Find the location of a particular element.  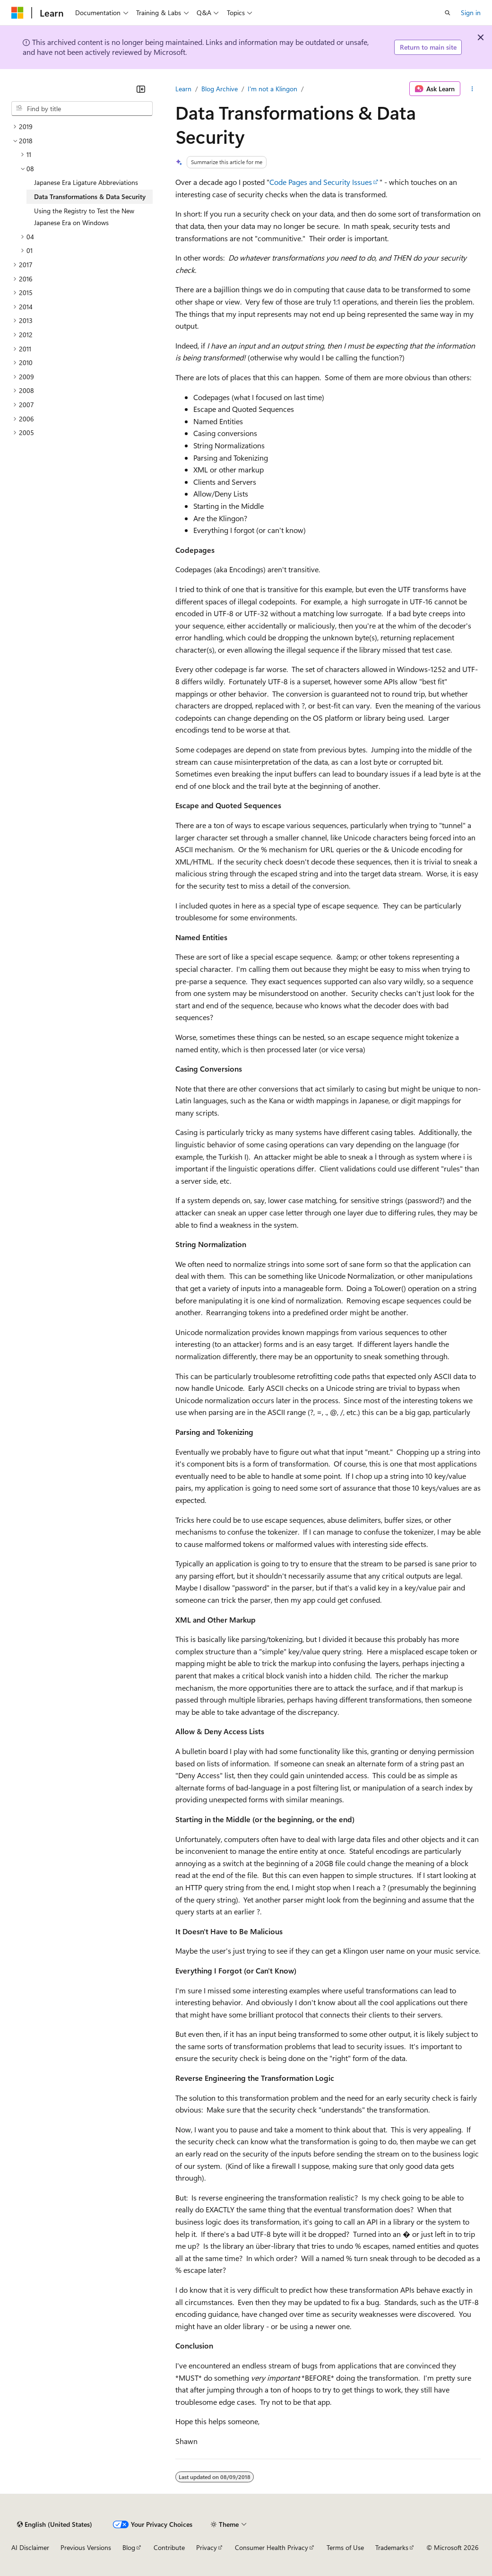

[More actions] is located at coordinates (472, 88).